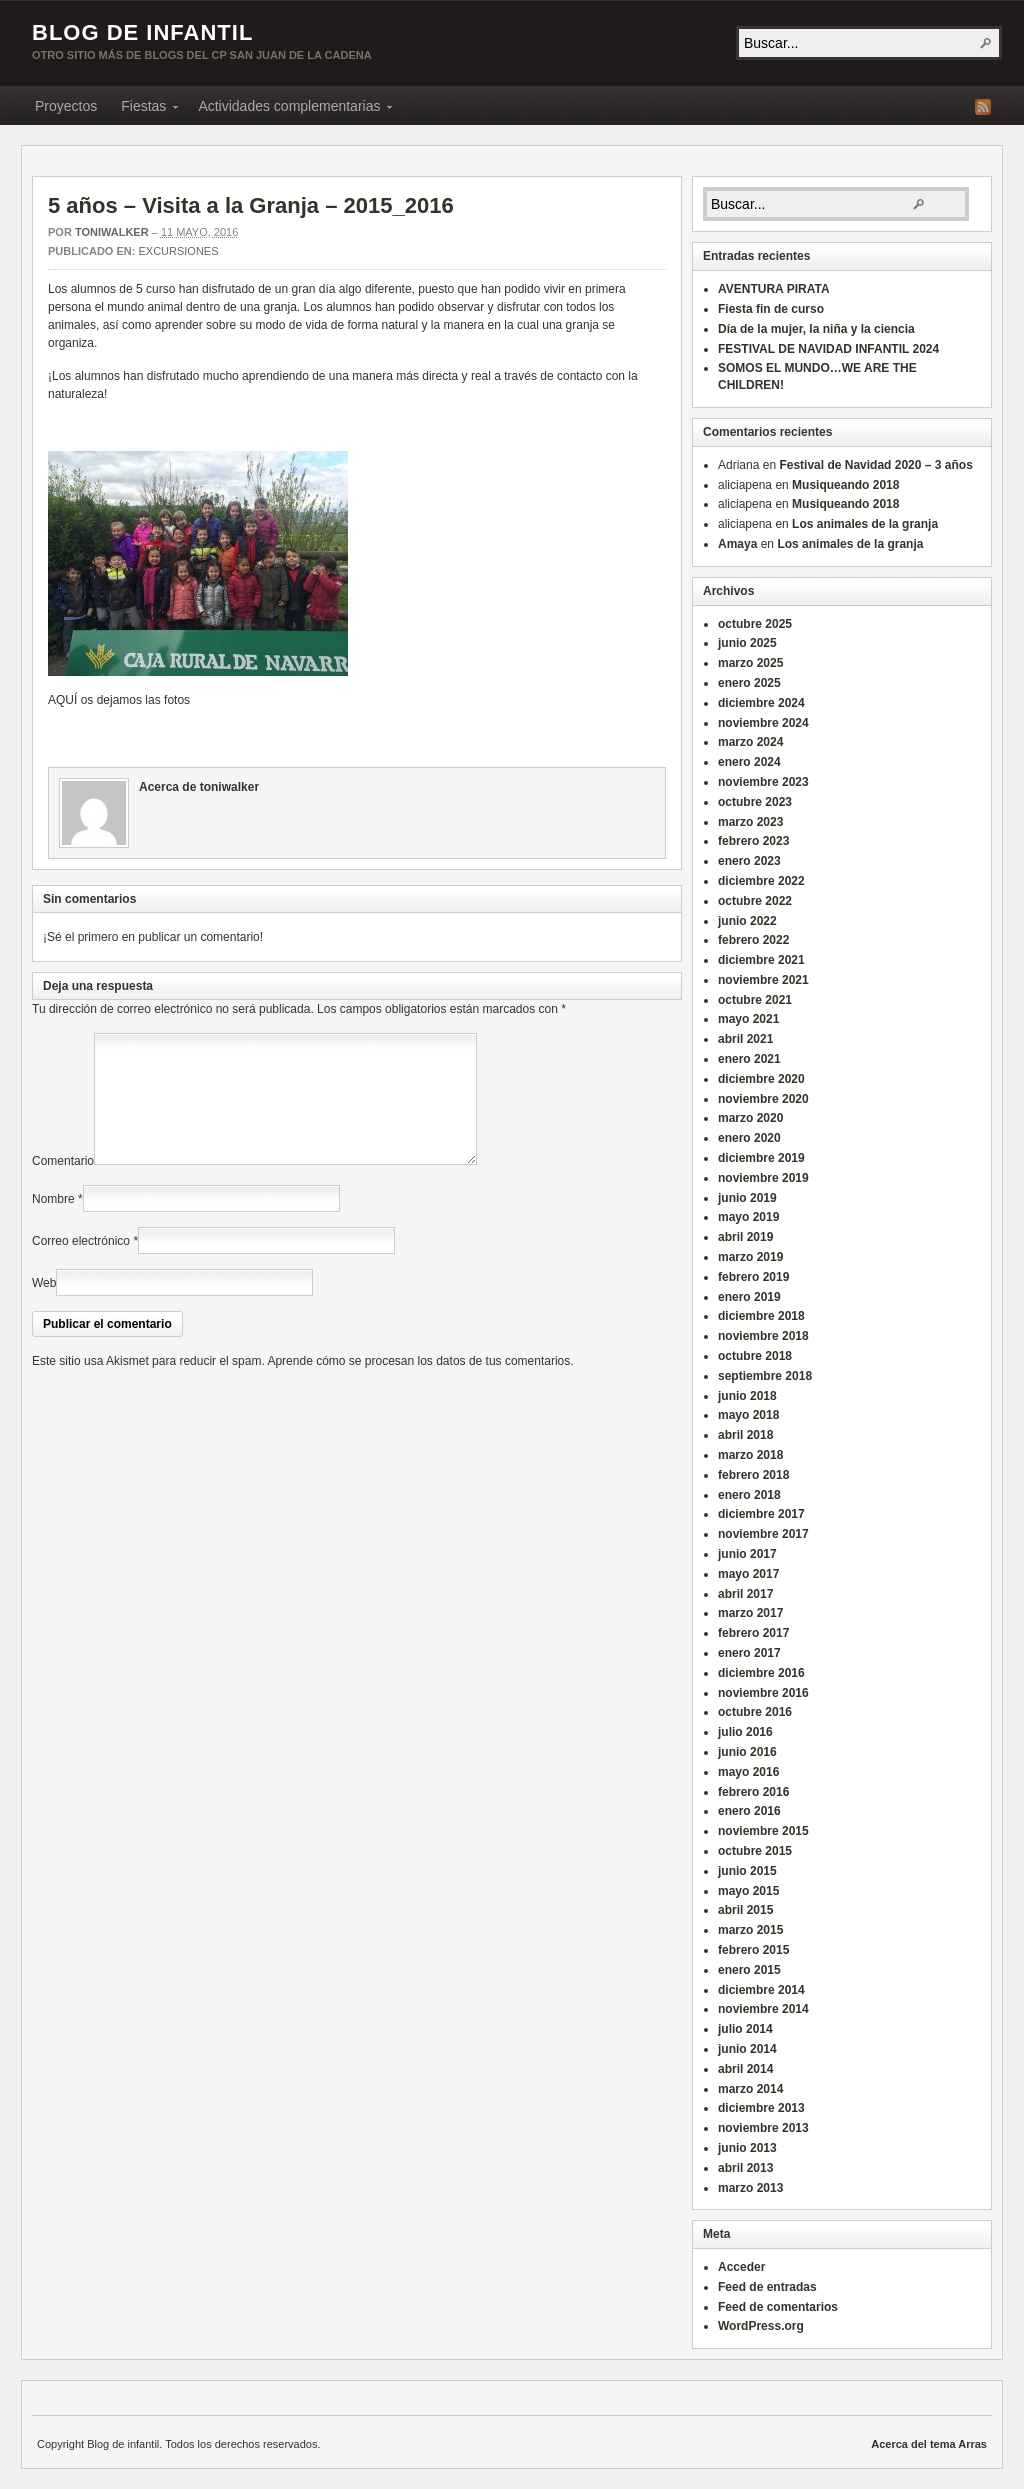 This screenshot has width=1024, height=2489. I want to click on AVENTURA PIRATA, so click(774, 289).